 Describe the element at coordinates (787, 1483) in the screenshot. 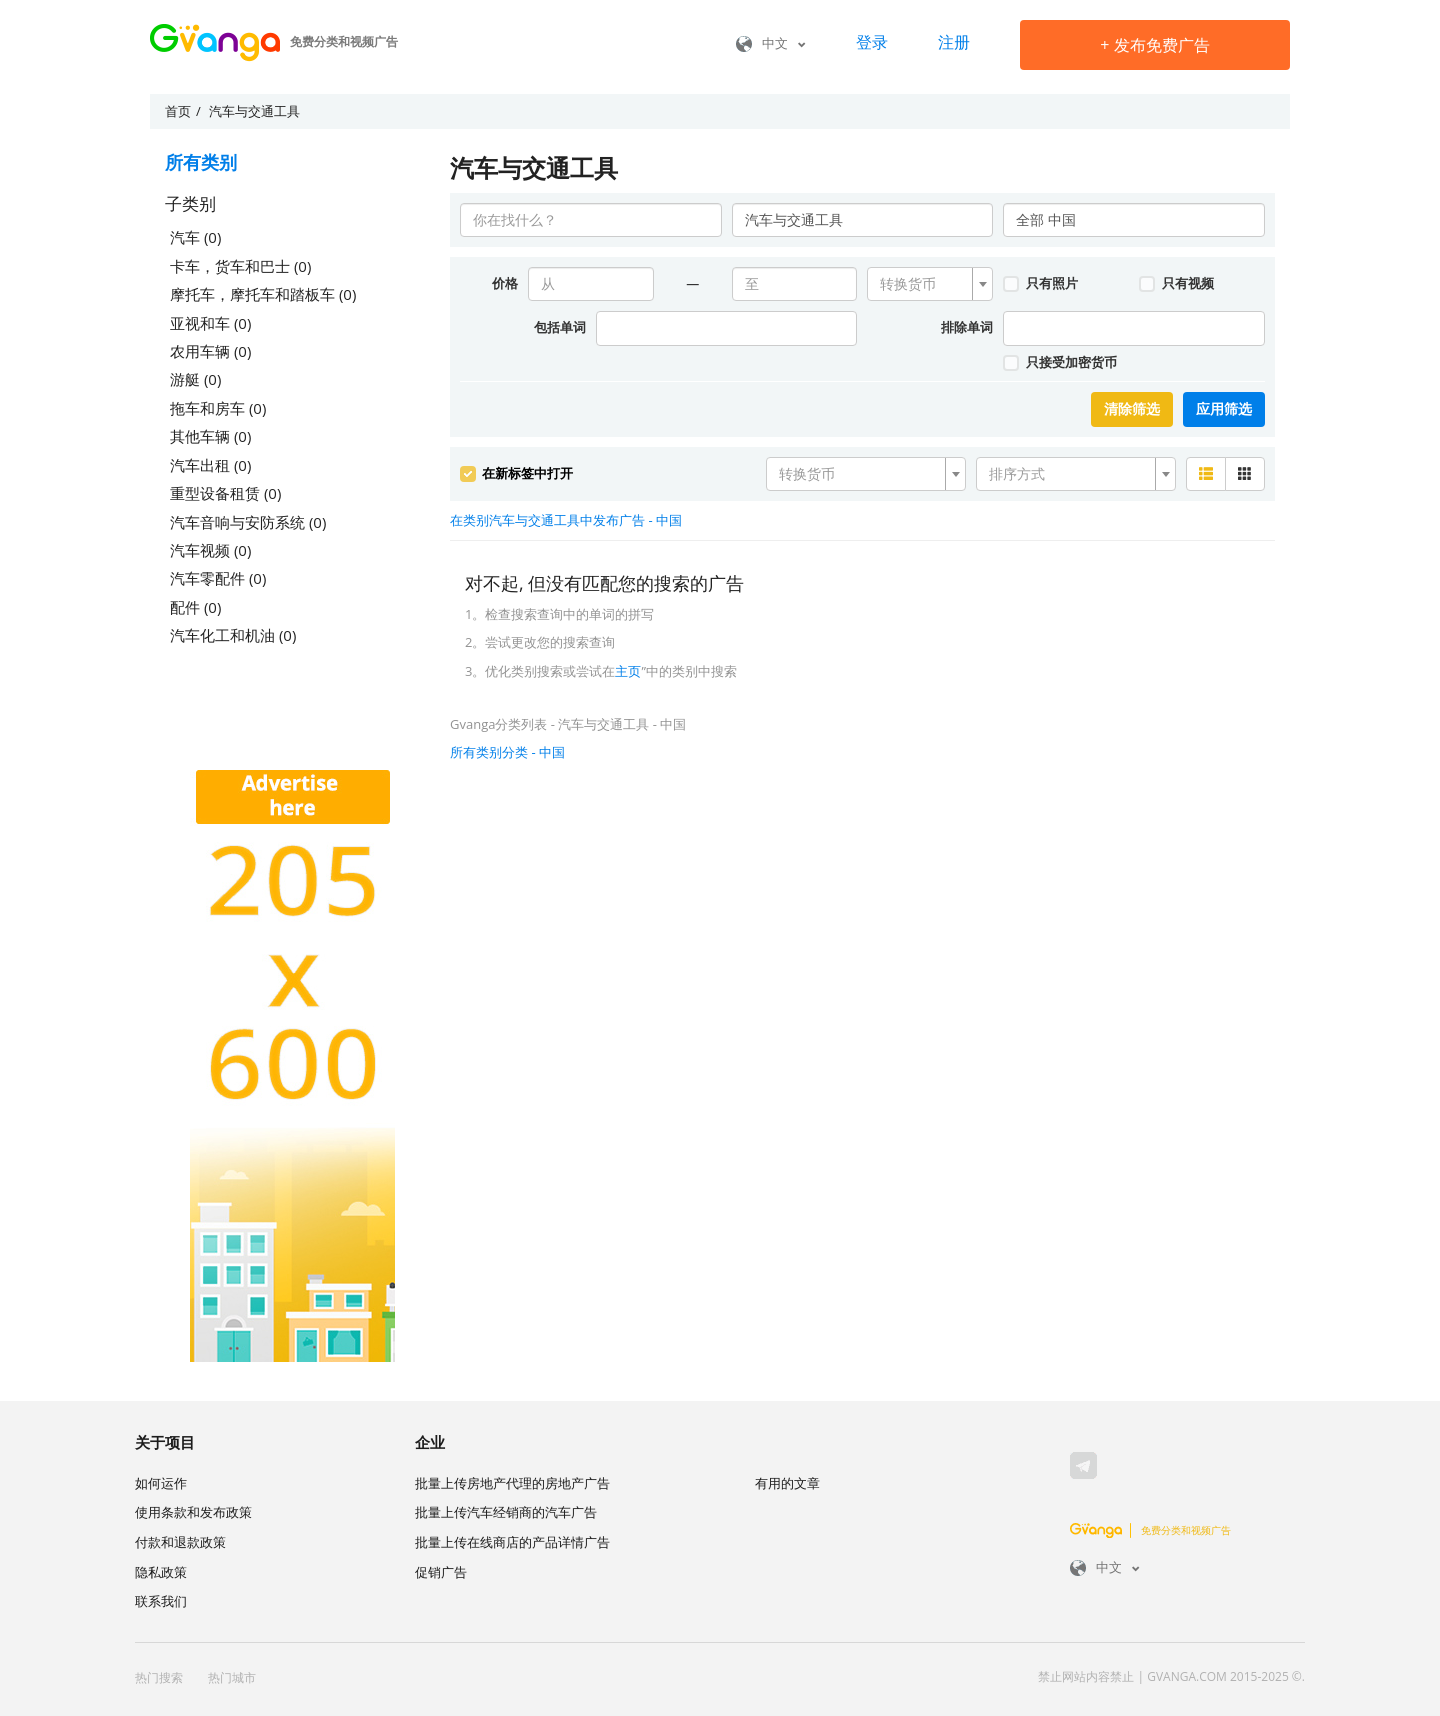

I see `有用的文章` at that location.